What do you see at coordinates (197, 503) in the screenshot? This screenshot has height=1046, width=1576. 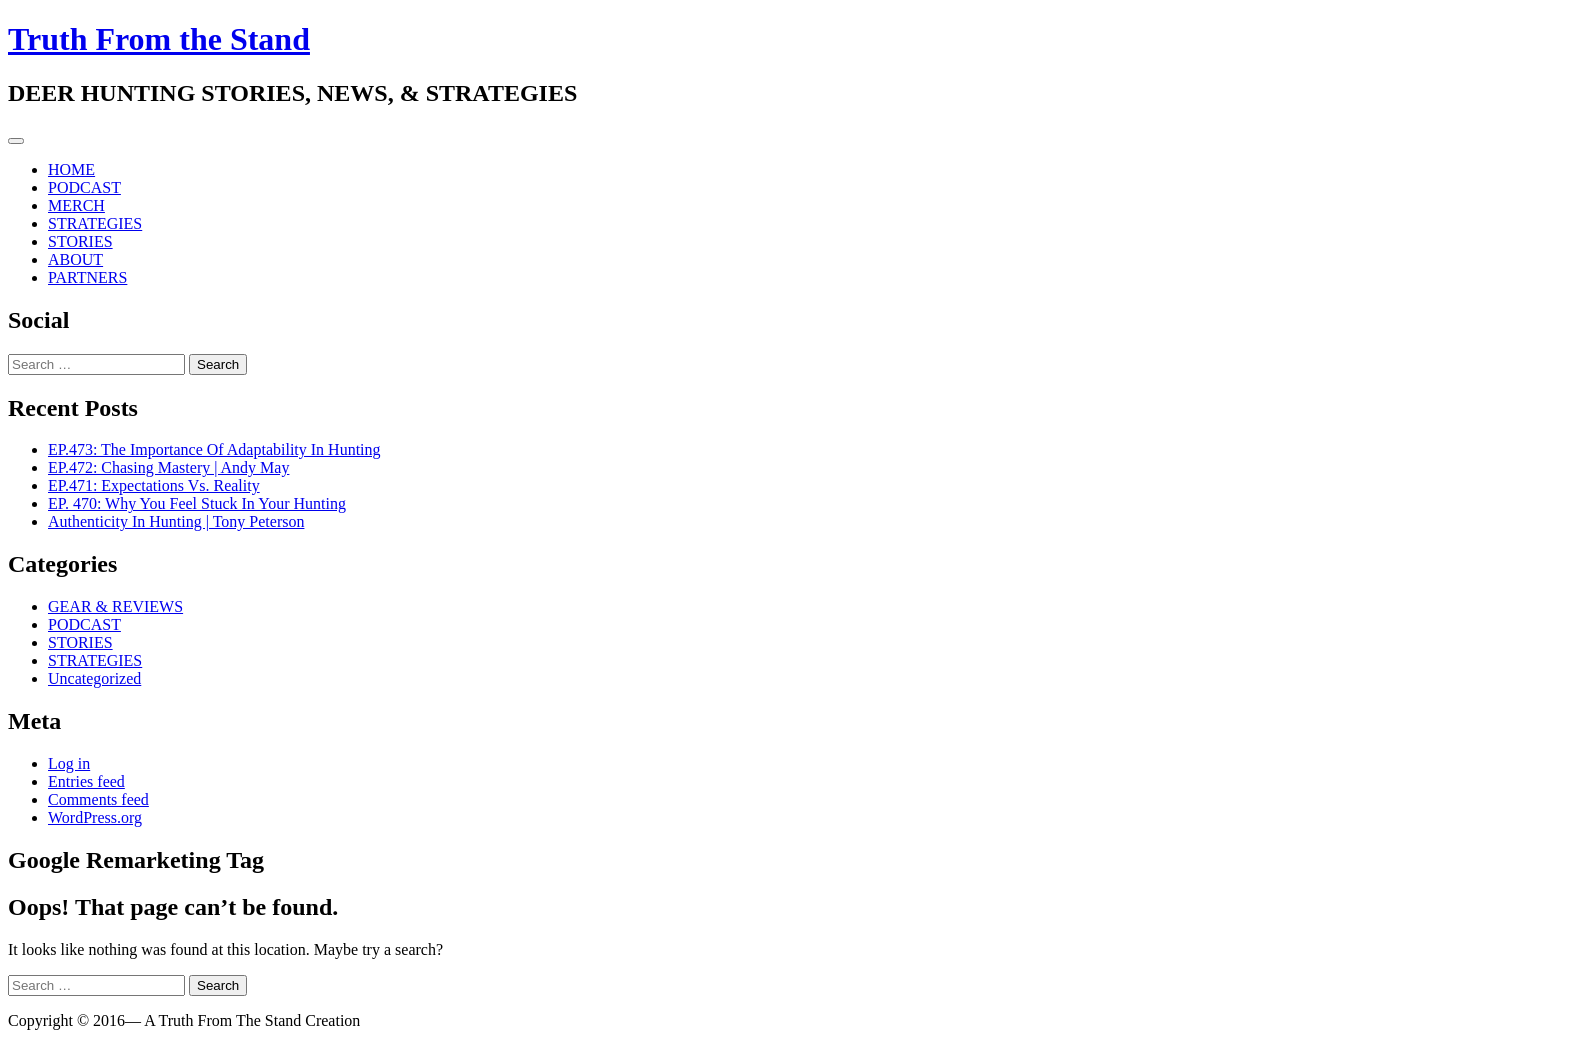 I see `EP. 470: Why You Feel Stuck In Your Hunting` at bounding box center [197, 503].